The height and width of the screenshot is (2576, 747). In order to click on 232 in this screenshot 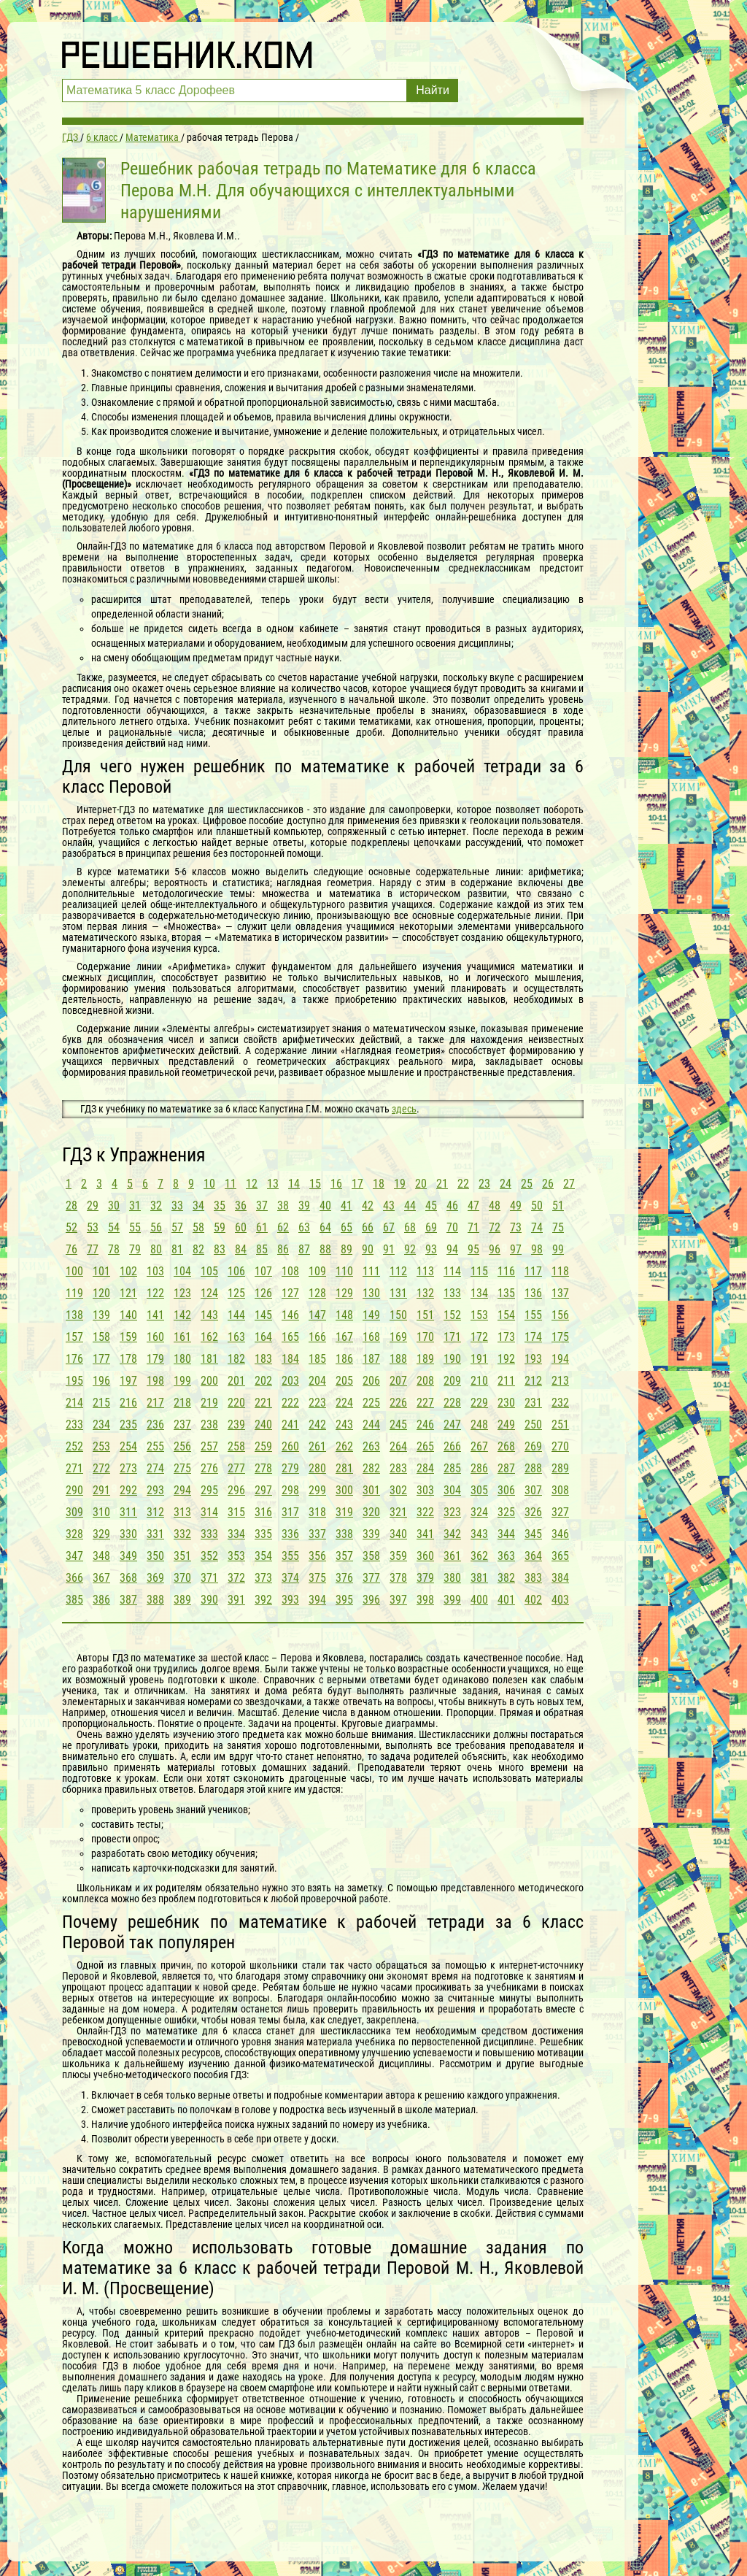, I will do `click(560, 1403)`.